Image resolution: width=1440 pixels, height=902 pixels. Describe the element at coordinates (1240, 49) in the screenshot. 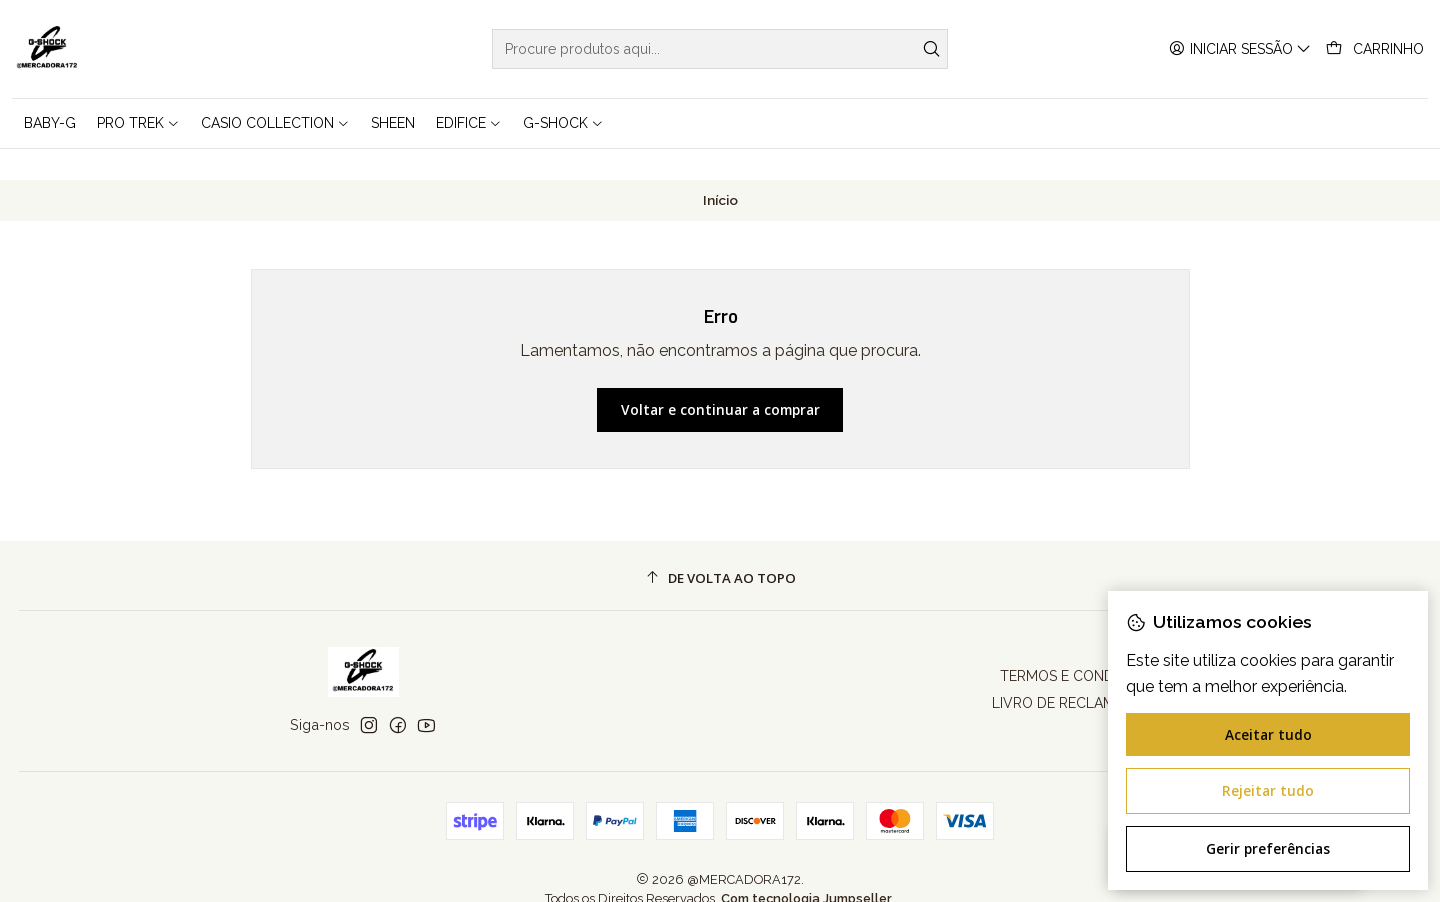

I see `[Iniciar sessão]` at that location.